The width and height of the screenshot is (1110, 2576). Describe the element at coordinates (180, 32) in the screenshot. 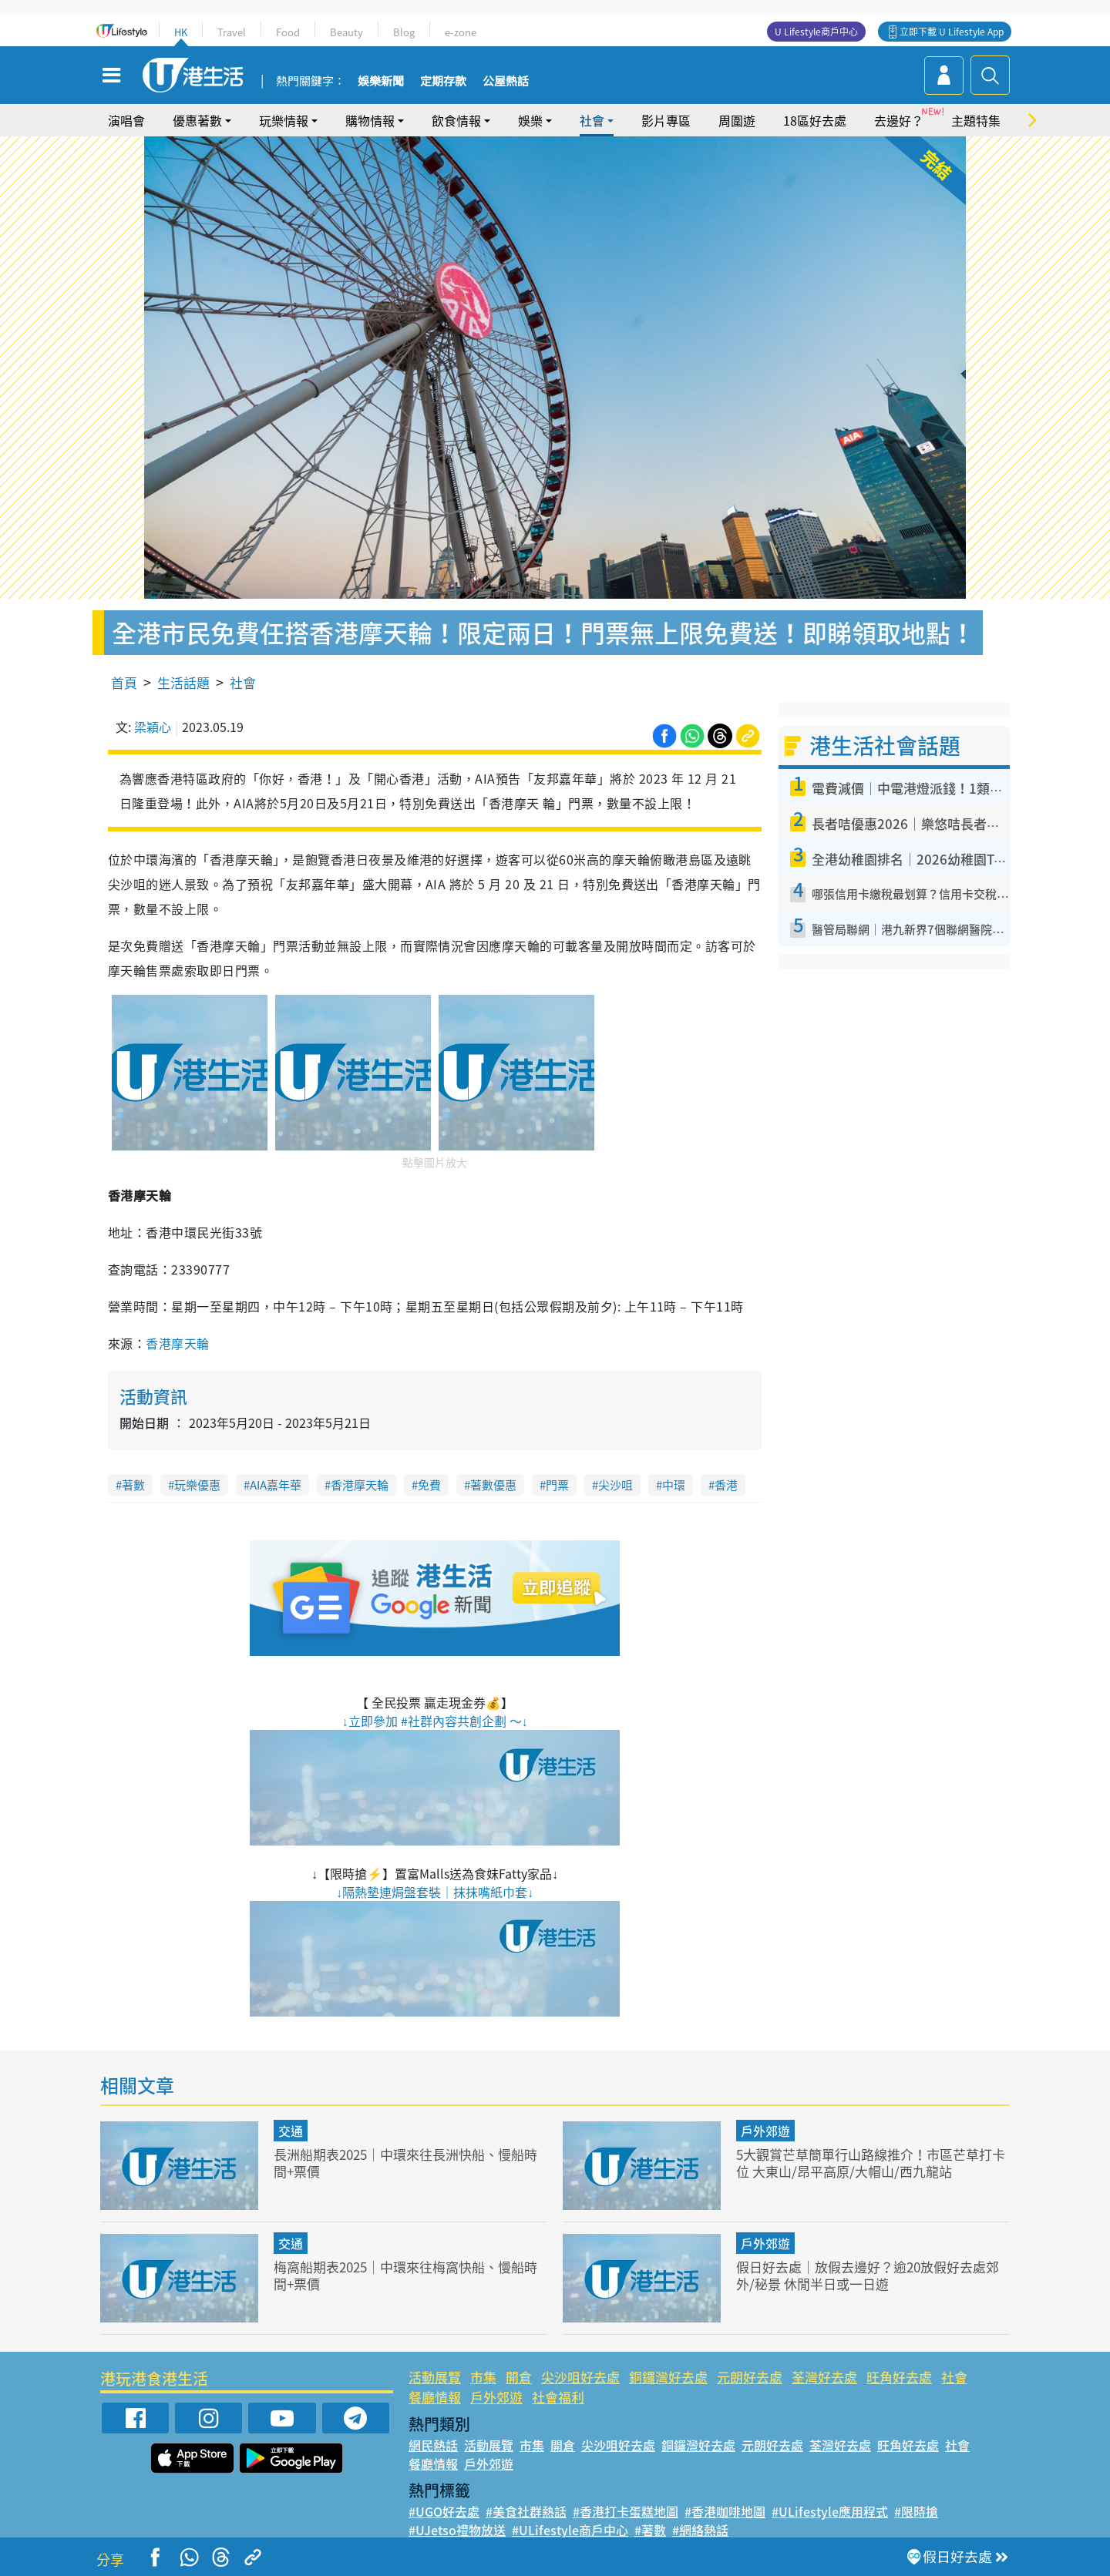

I see `HK` at that location.